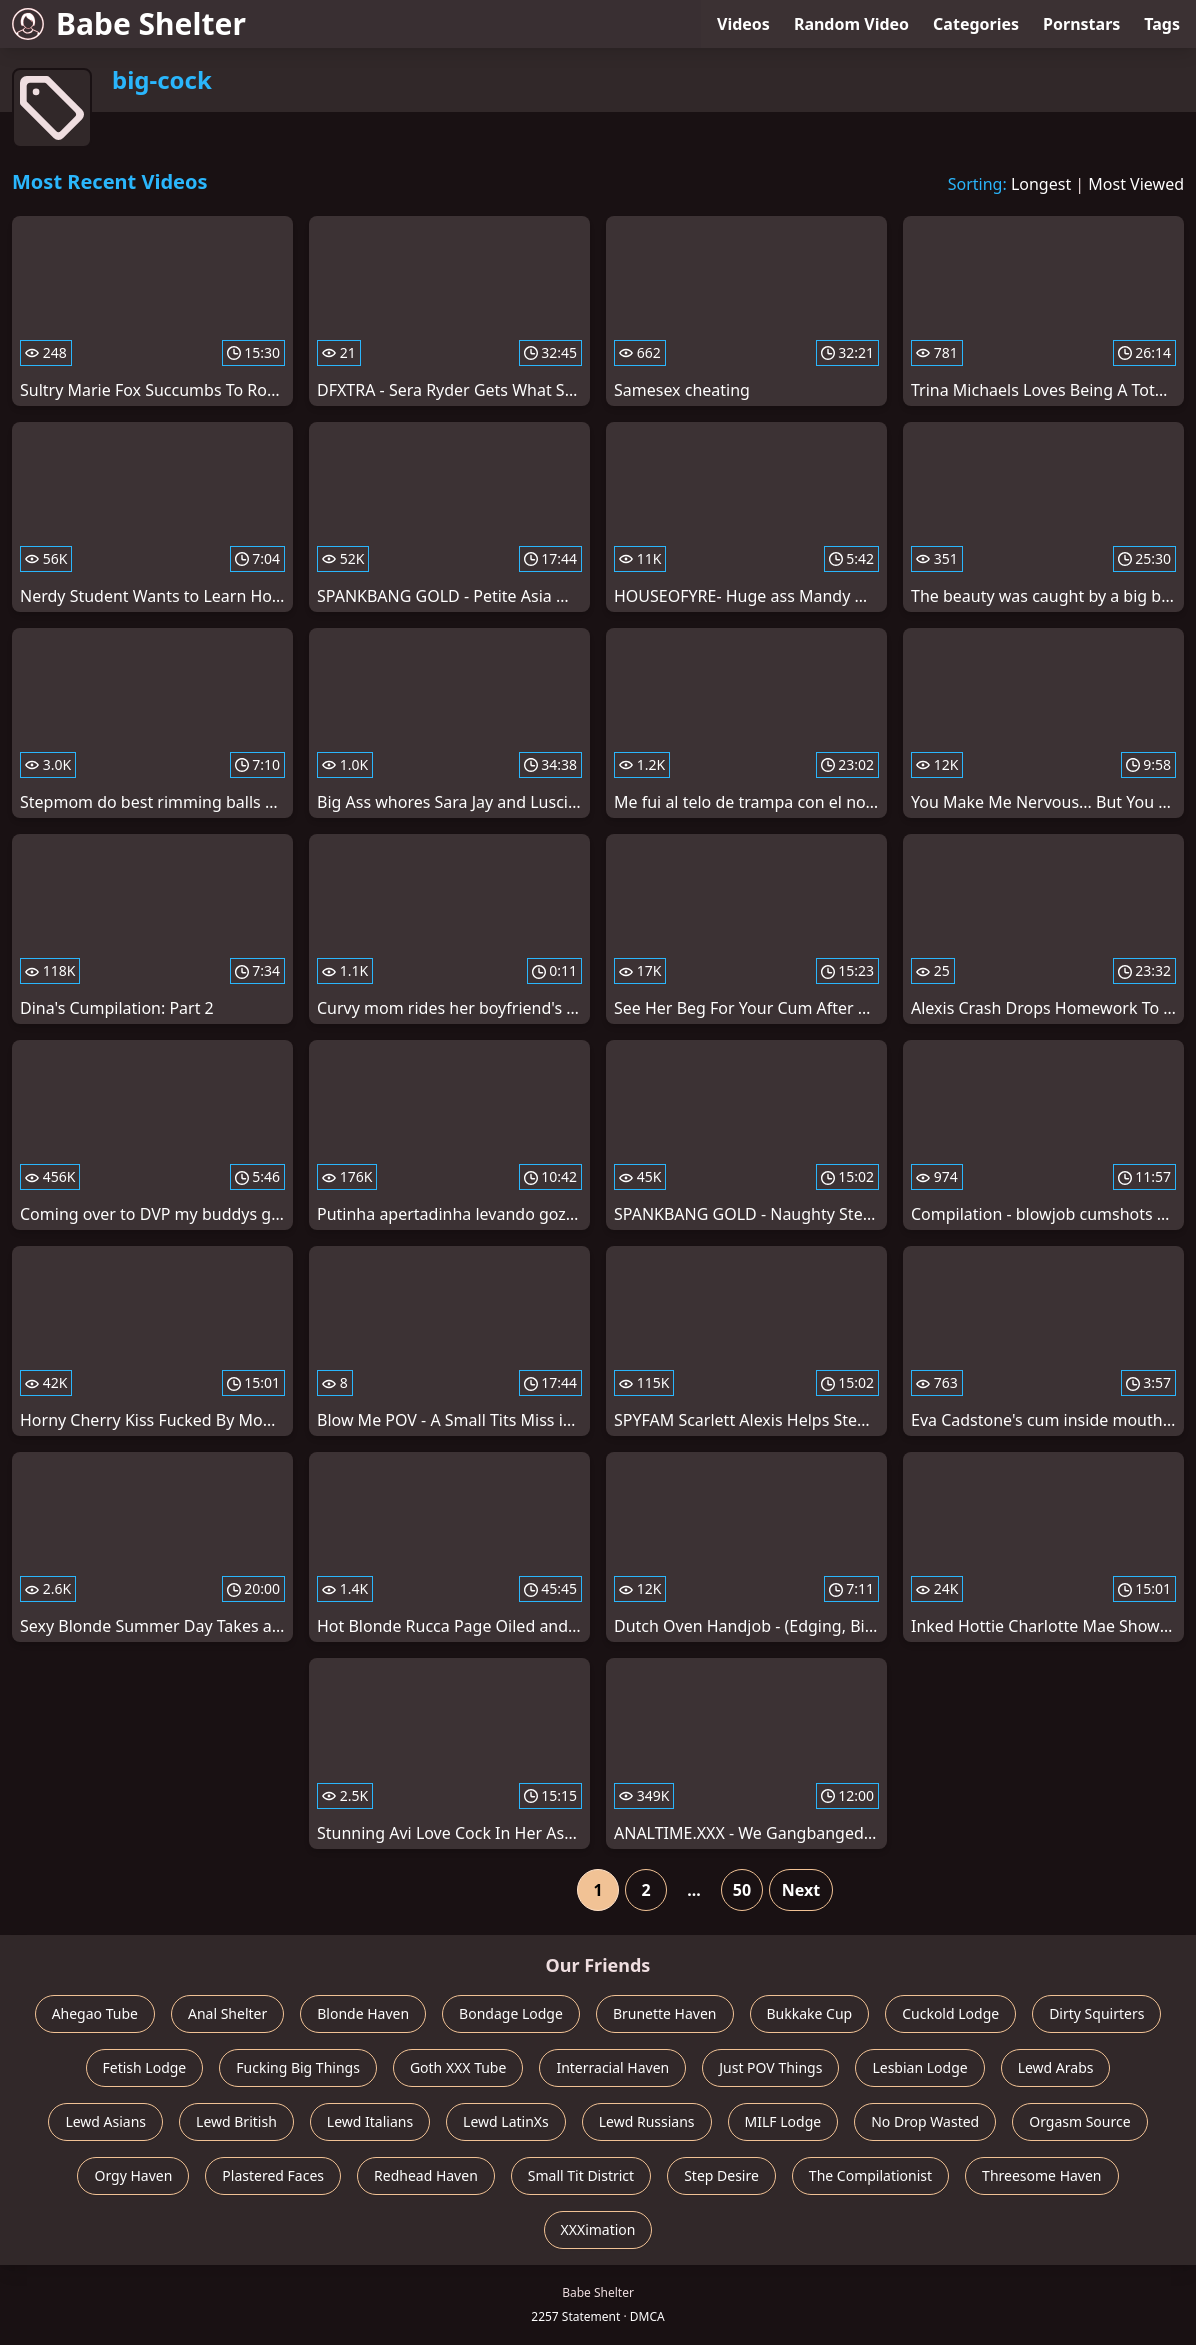 Image resolution: width=1196 pixels, height=2345 pixels. What do you see at coordinates (721, 2175) in the screenshot?
I see `Step Desire` at bounding box center [721, 2175].